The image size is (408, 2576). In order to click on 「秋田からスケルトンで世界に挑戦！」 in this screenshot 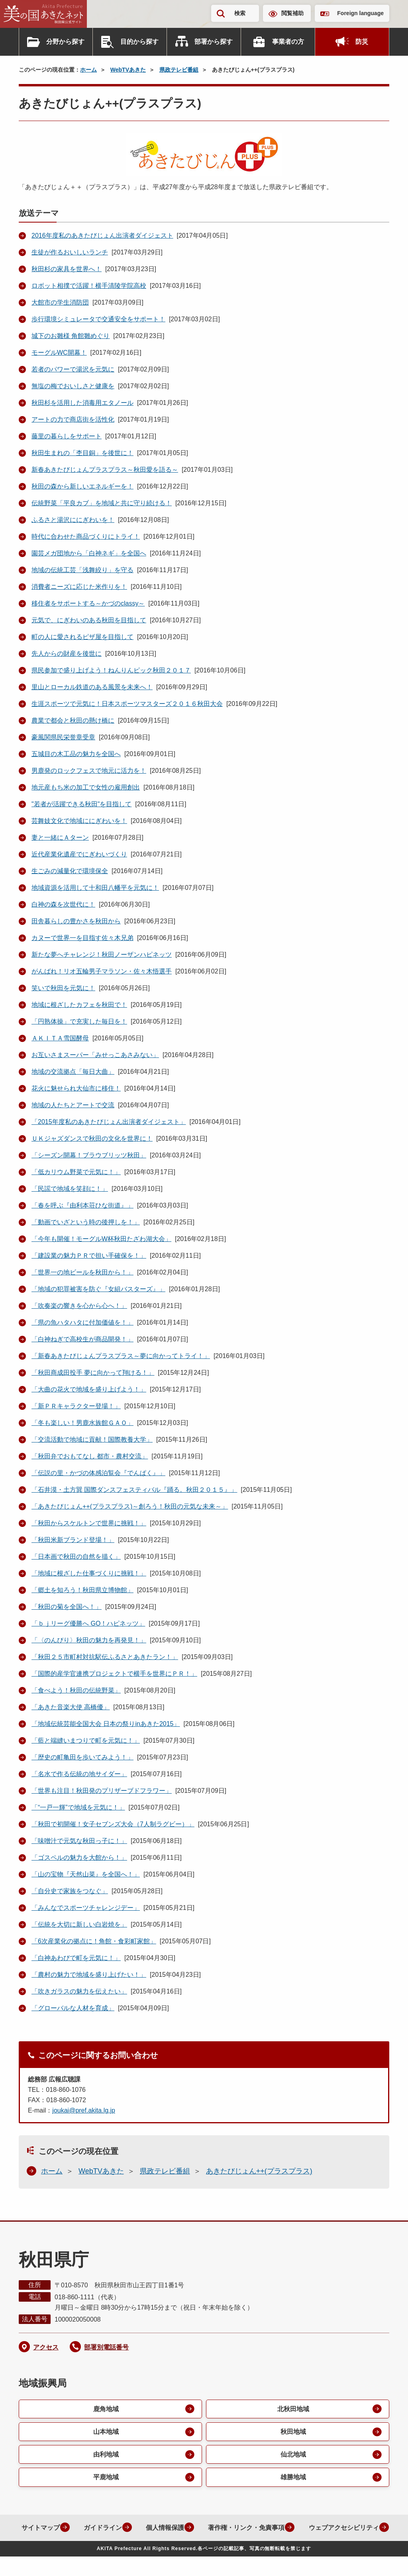, I will do `click(88, 1523)`.